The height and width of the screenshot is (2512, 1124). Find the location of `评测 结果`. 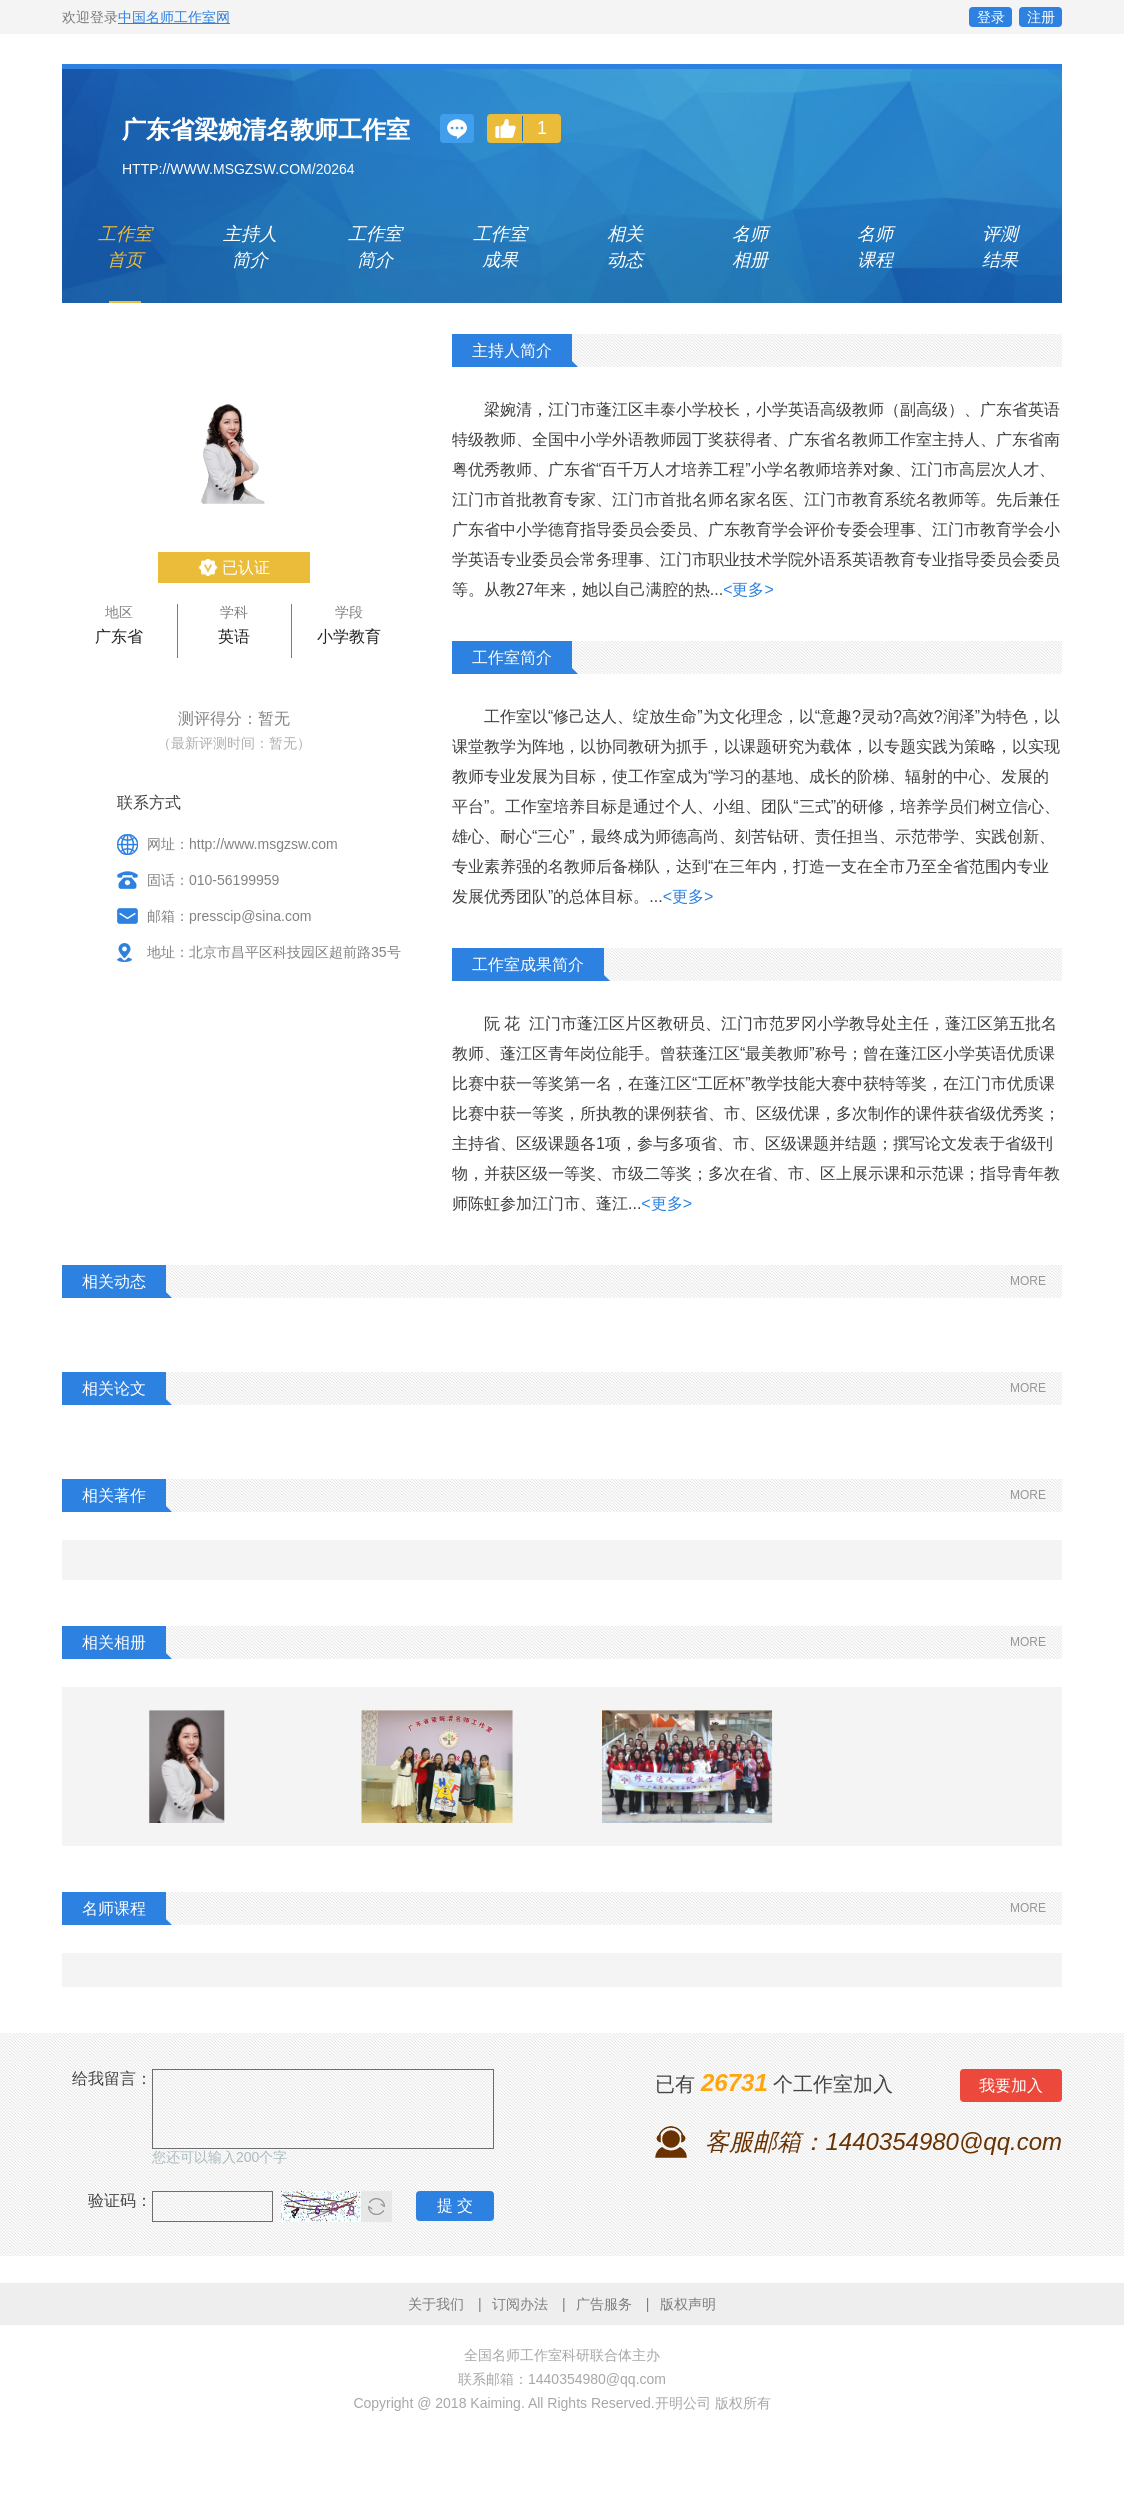

评测 结果 is located at coordinates (1000, 247).